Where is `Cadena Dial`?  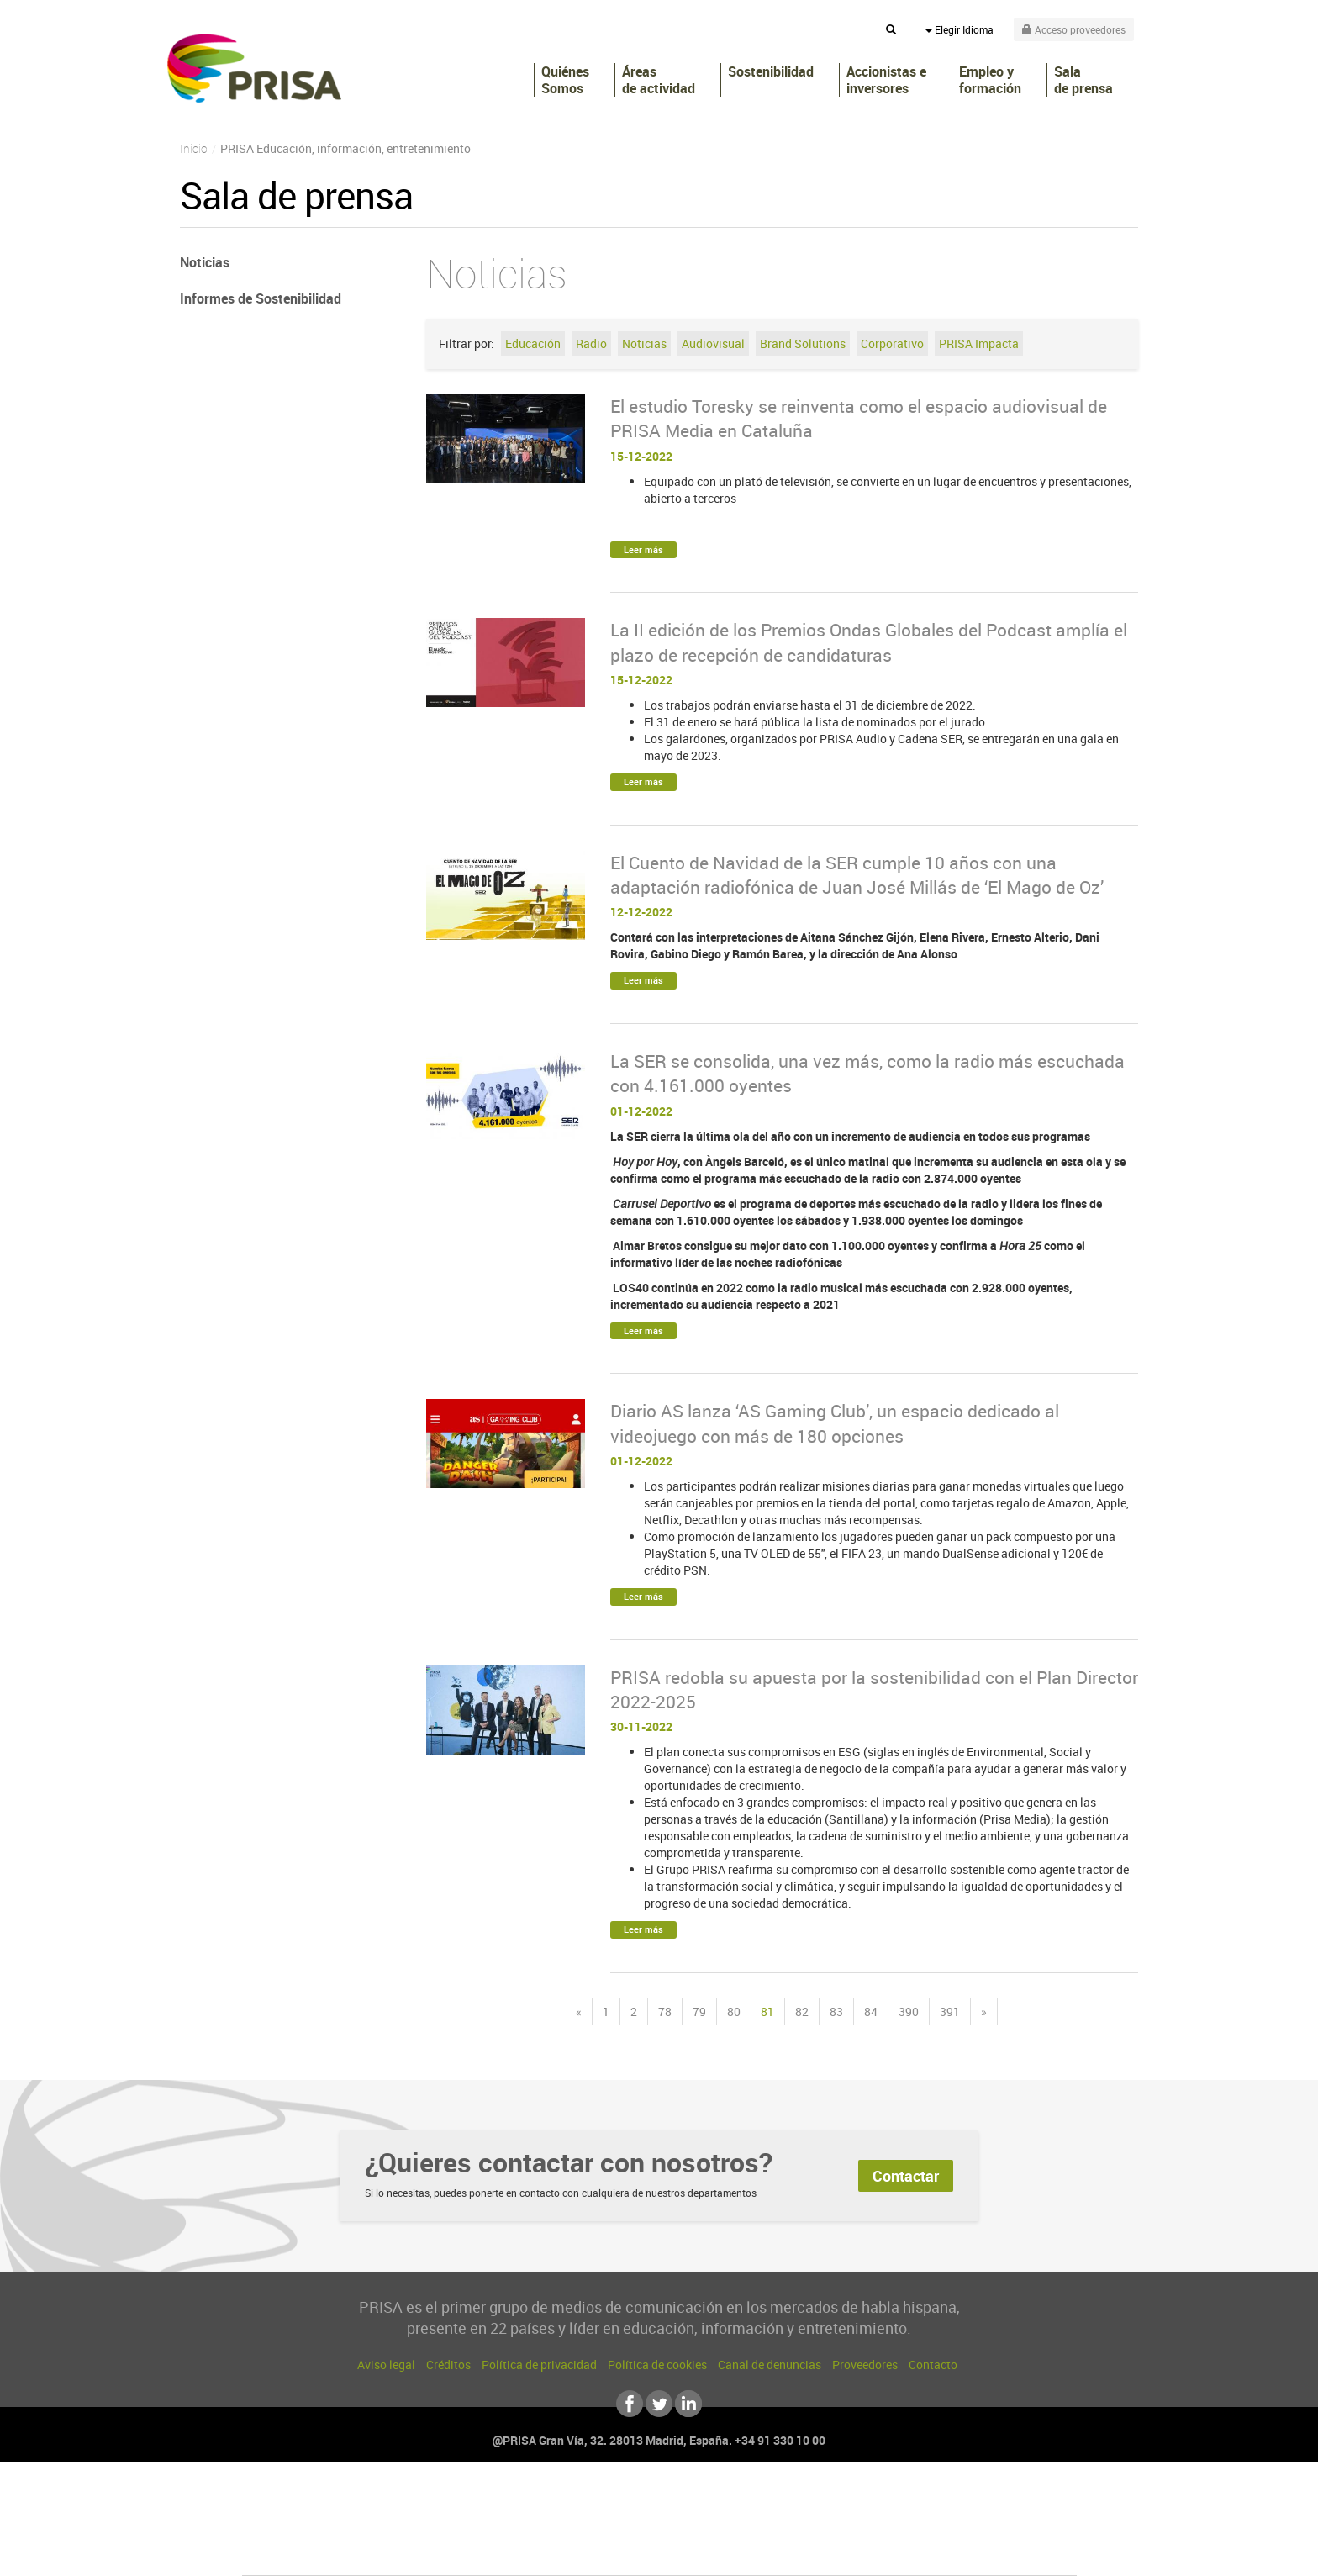 Cadena Dial is located at coordinates (759, 2526).